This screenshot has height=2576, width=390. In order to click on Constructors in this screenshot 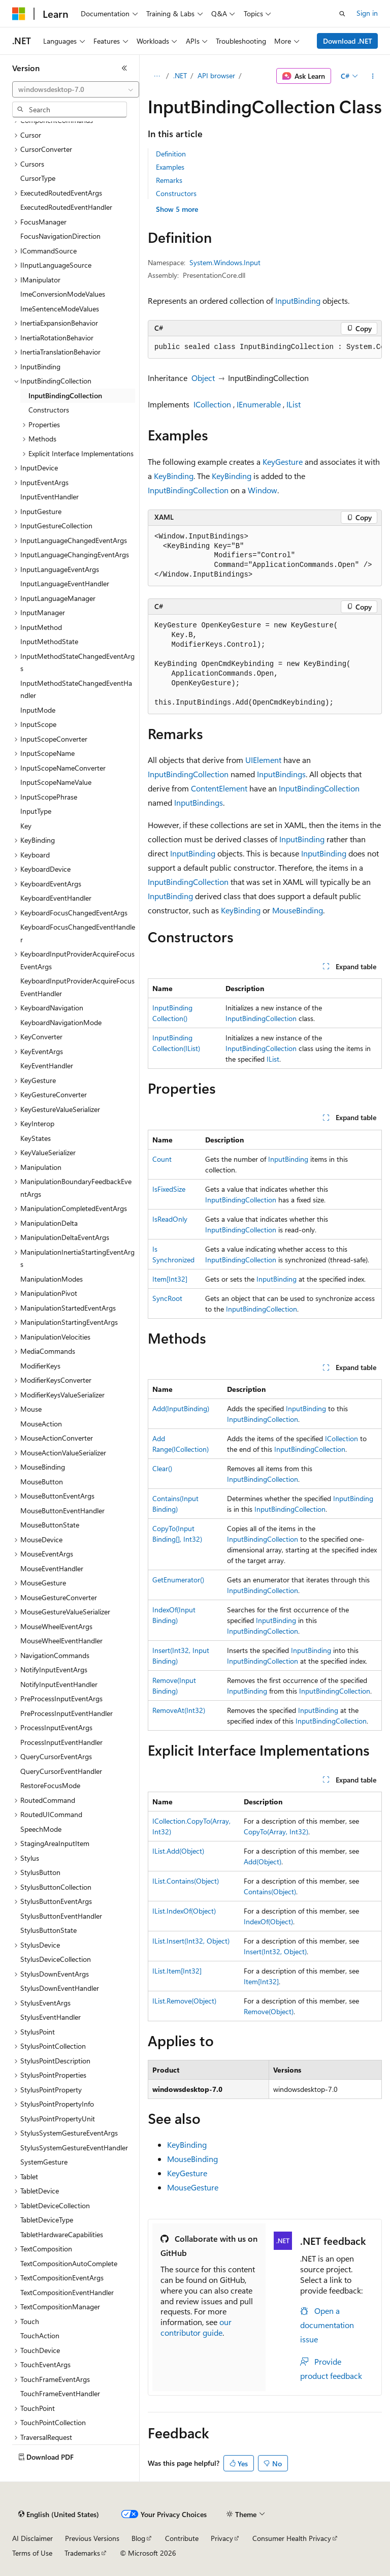, I will do `click(176, 193)`.